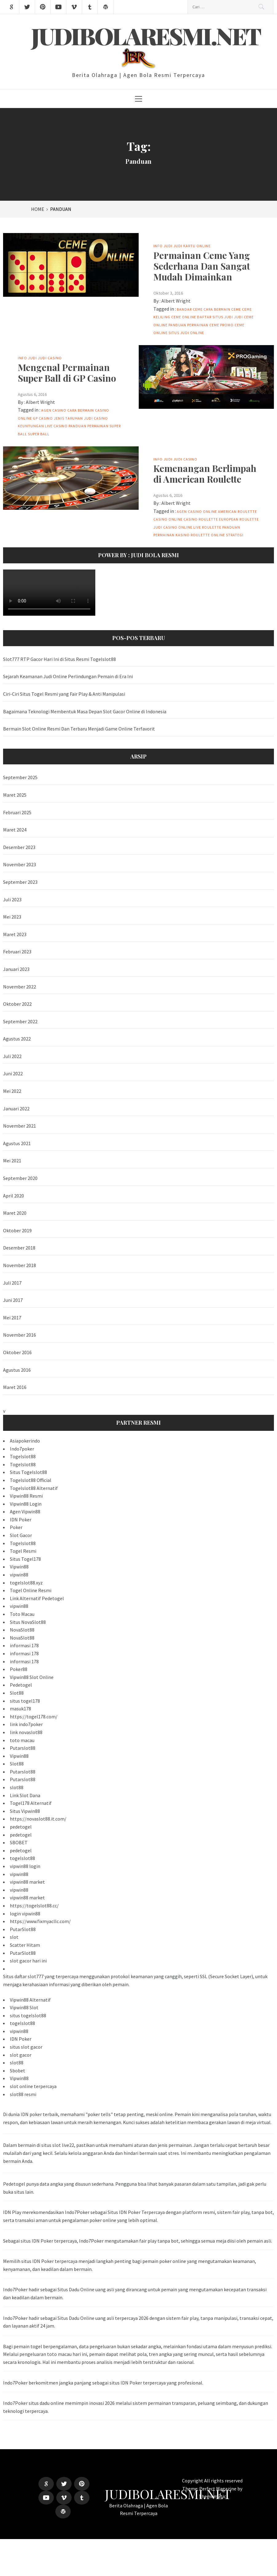  I want to click on Jenis Taruhan, so click(68, 418).